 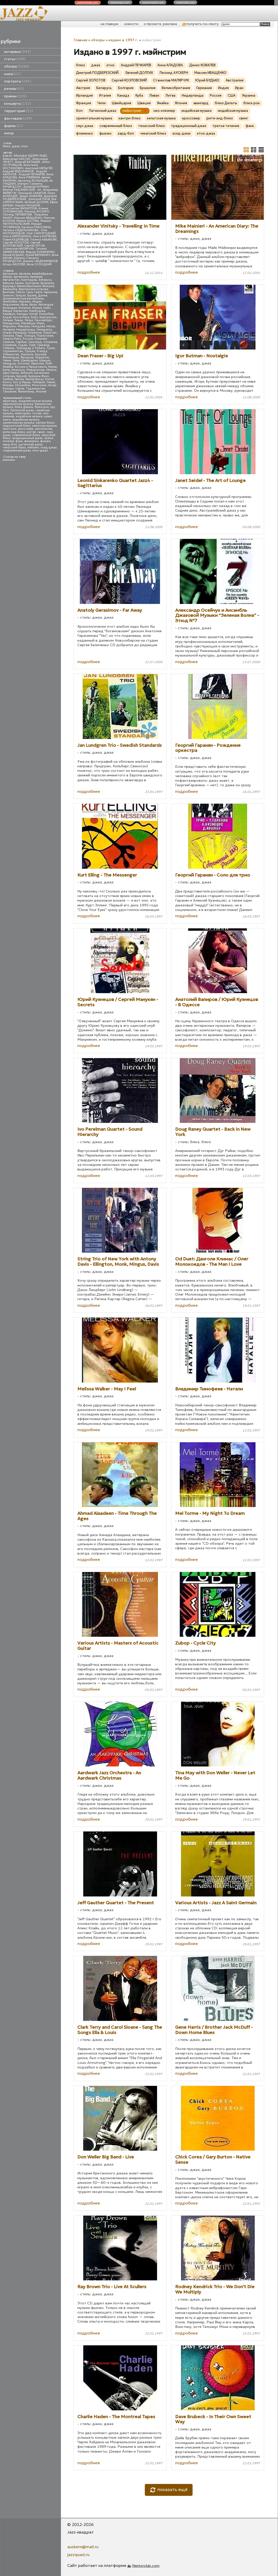 What do you see at coordinates (37, 301) in the screenshot?
I see `Индия` at bounding box center [37, 301].